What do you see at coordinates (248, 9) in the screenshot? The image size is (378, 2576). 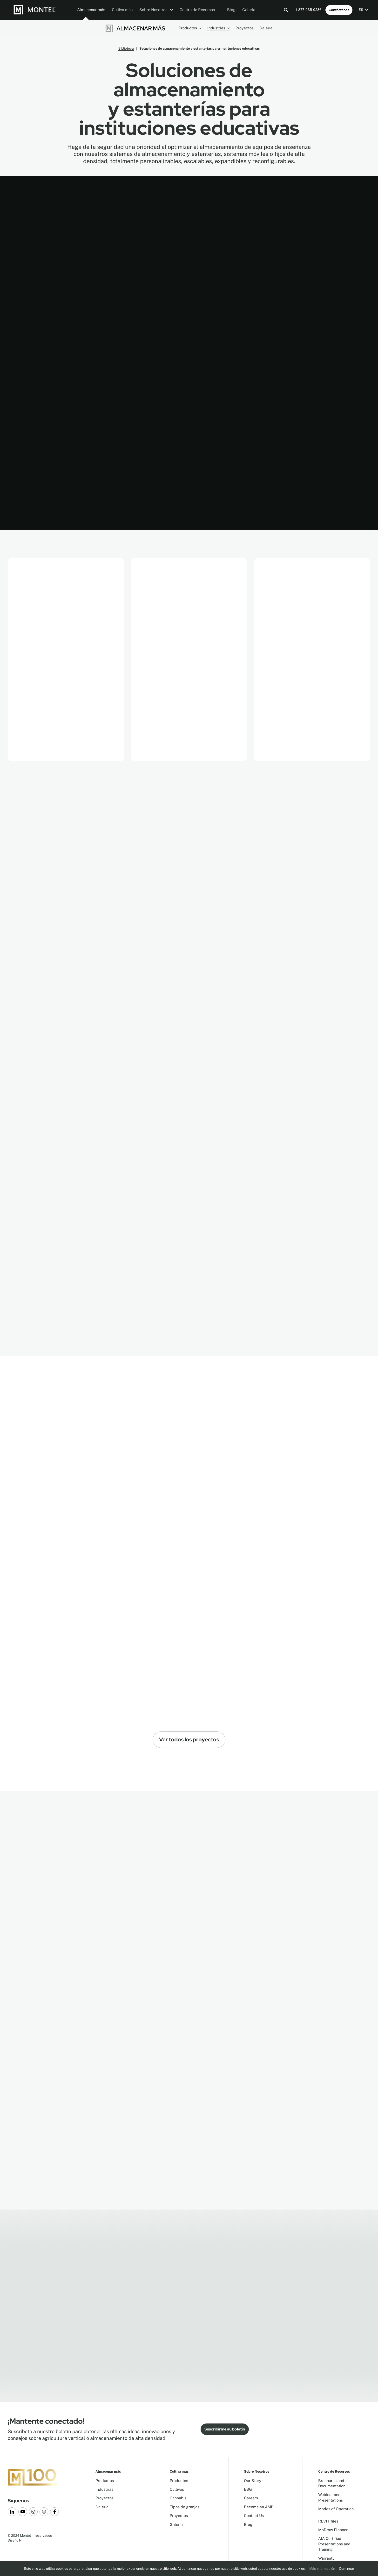 I see `Galeria` at bounding box center [248, 9].